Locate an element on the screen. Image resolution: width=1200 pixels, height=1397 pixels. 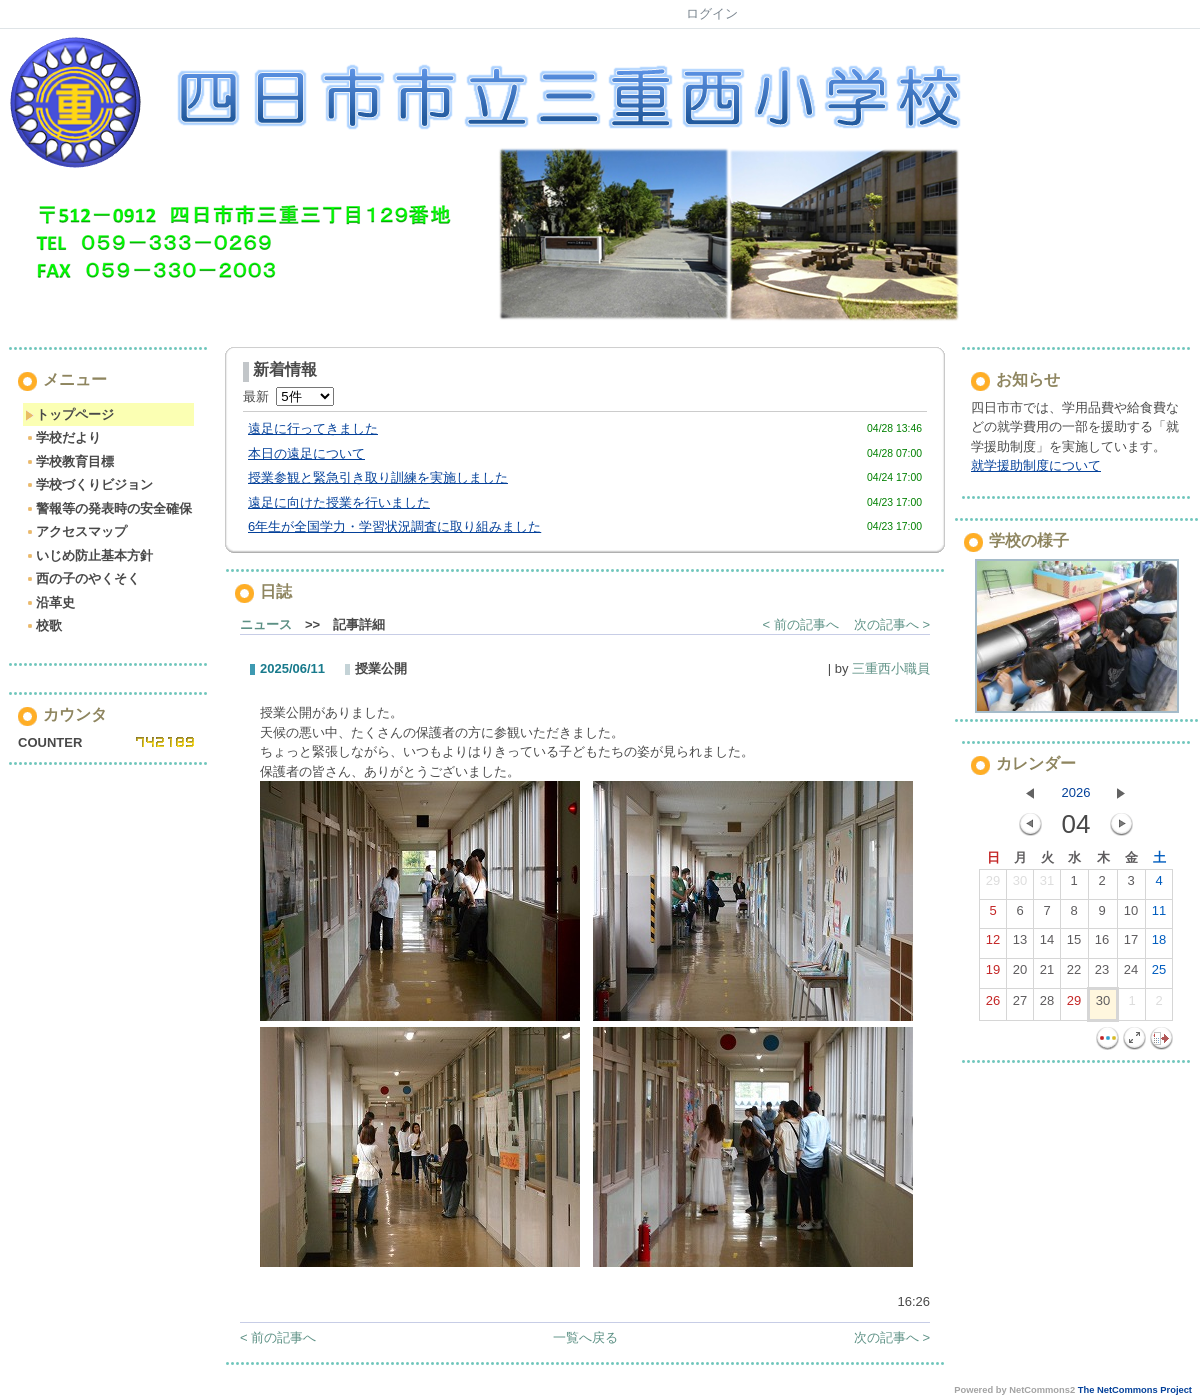
22 is located at coordinates (1074, 974).